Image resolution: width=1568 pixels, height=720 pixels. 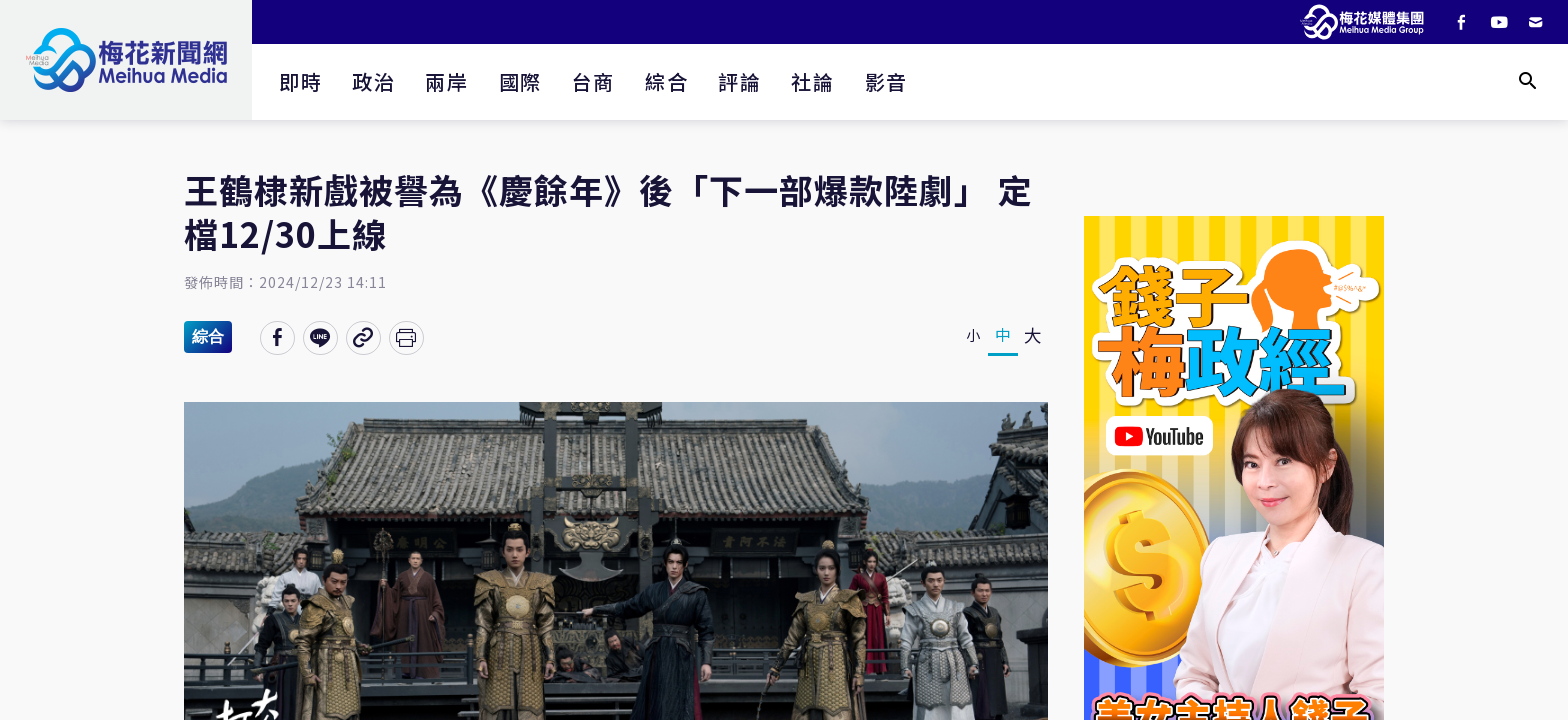 What do you see at coordinates (520, 81) in the screenshot?
I see `國際` at bounding box center [520, 81].